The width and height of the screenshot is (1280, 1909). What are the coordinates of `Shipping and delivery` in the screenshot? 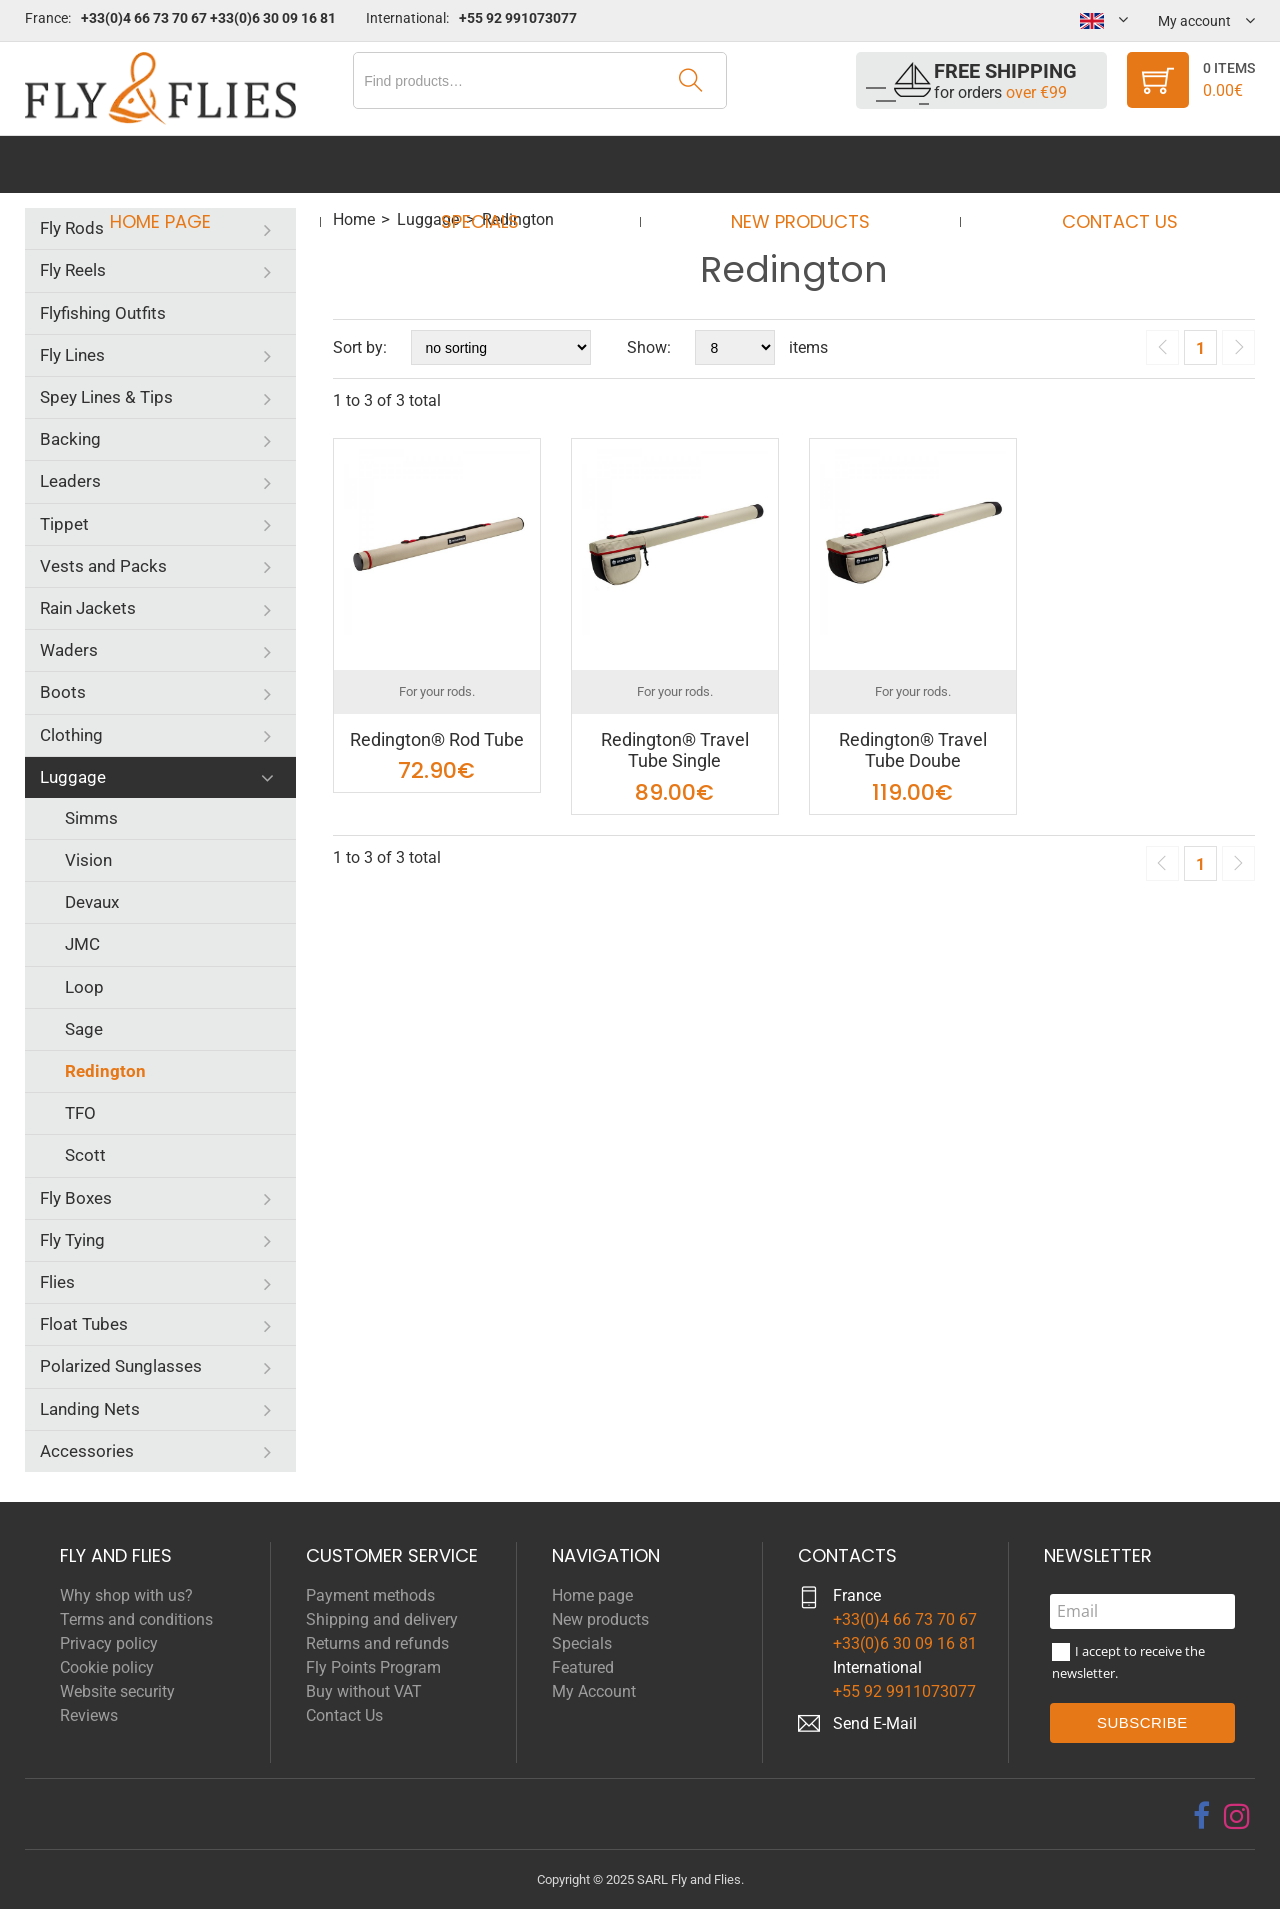 It's located at (382, 1619).